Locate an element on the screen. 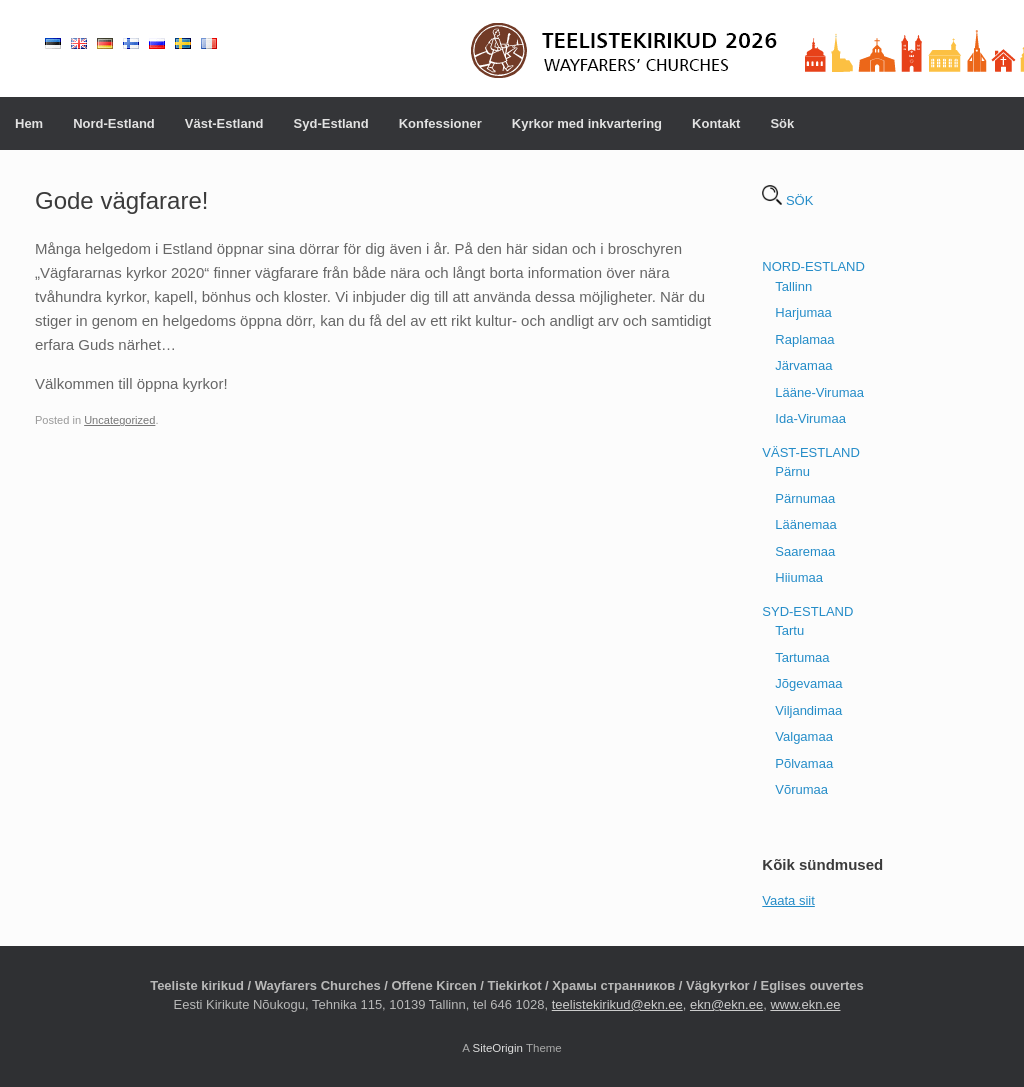  Läänemaa is located at coordinates (805, 524).